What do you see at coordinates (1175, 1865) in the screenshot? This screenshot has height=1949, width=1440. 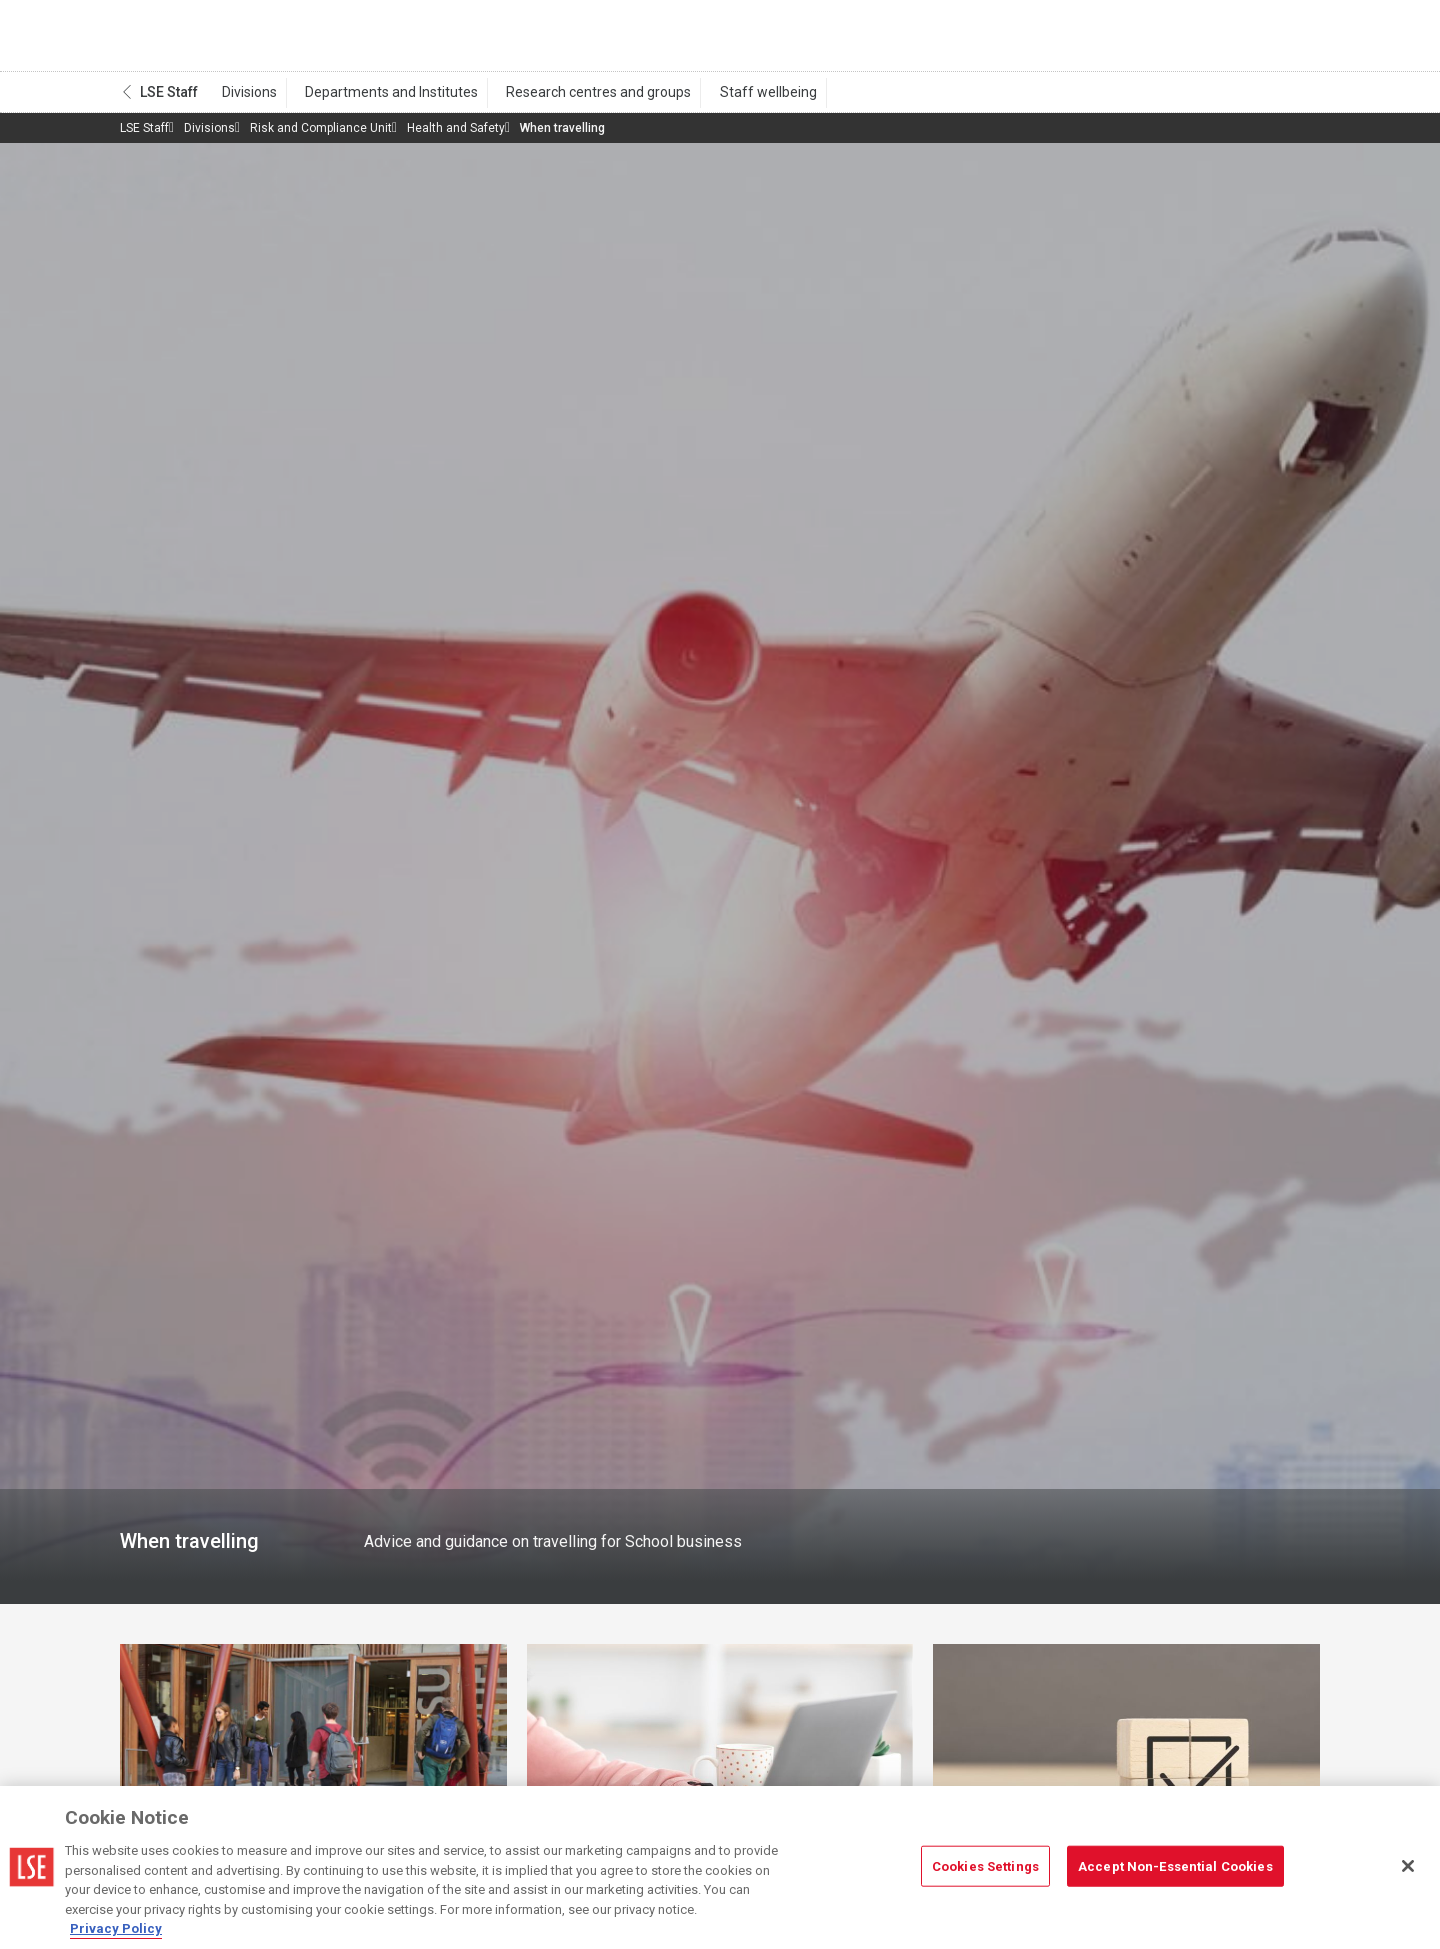 I see `Accept Non-Essential Cookies` at bounding box center [1175, 1865].